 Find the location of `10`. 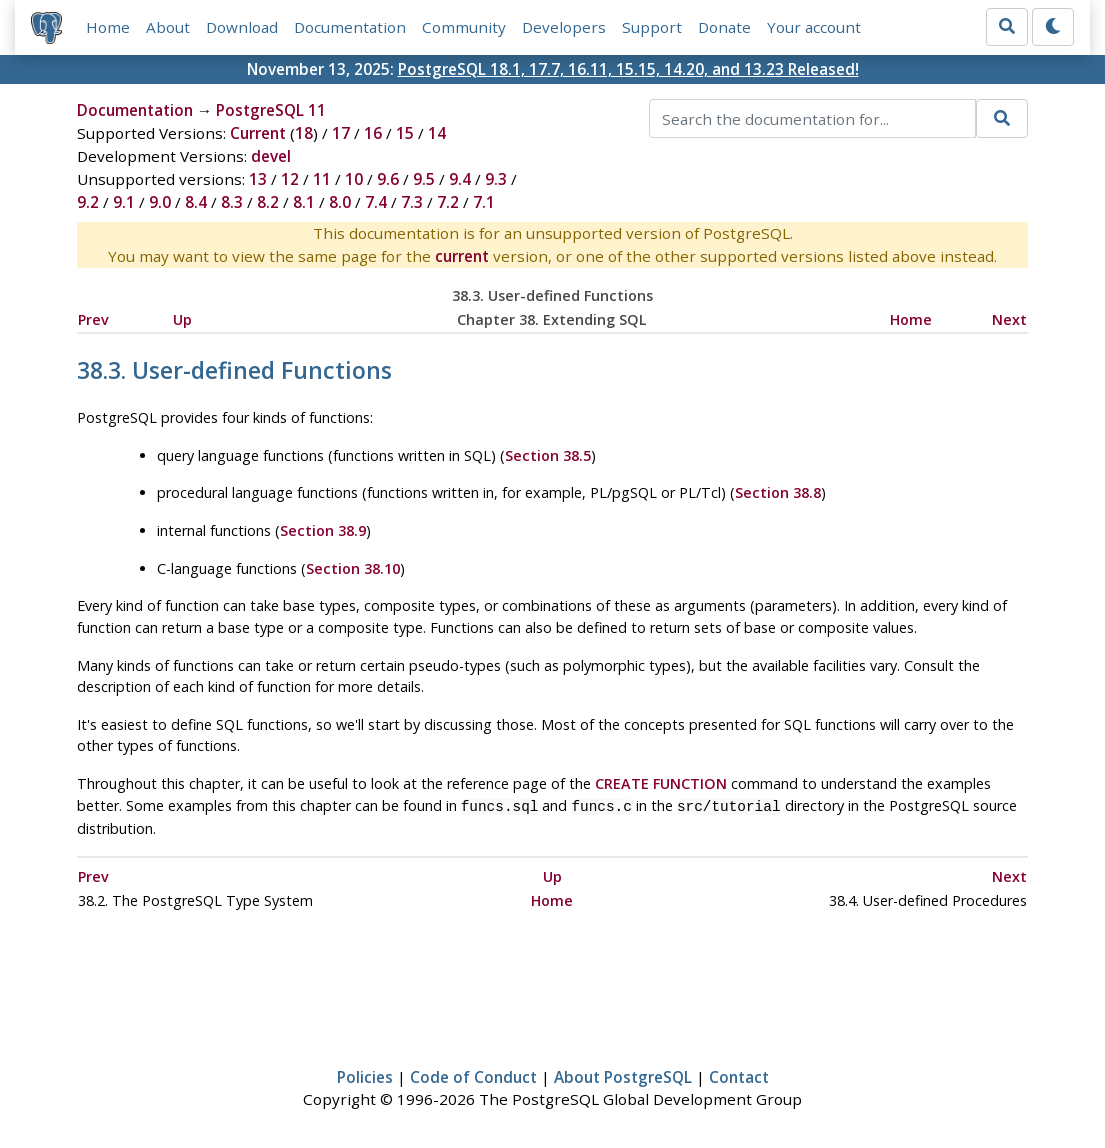

10 is located at coordinates (354, 180).